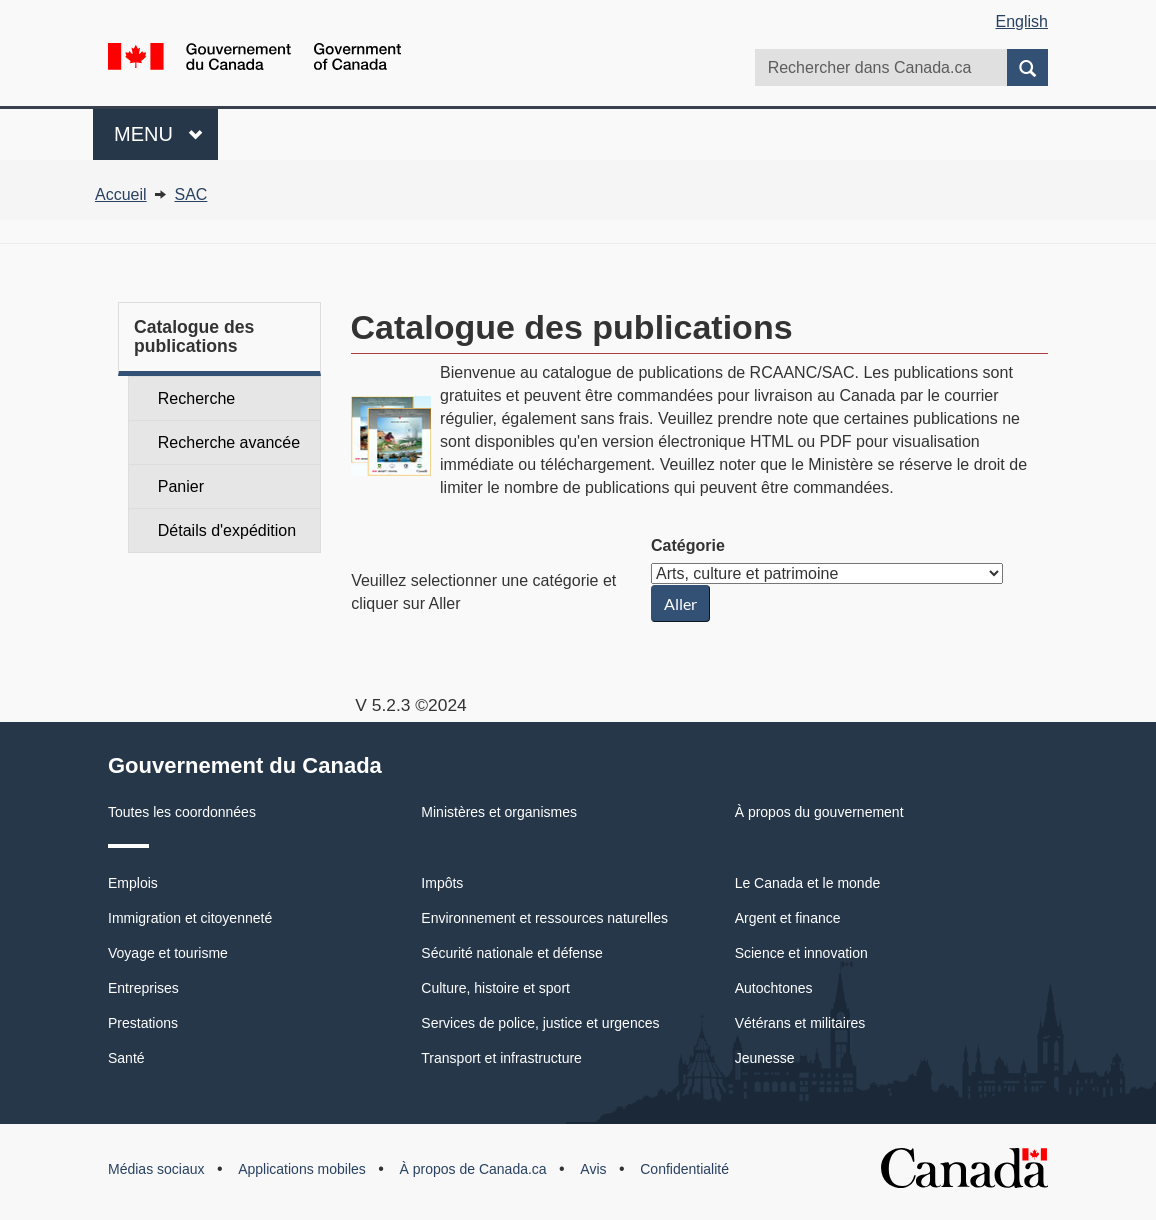 This screenshot has height=1220, width=1156. What do you see at coordinates (143, 988) in the screenshot?
I see `Entreprises` at bounding box center [143, 988].